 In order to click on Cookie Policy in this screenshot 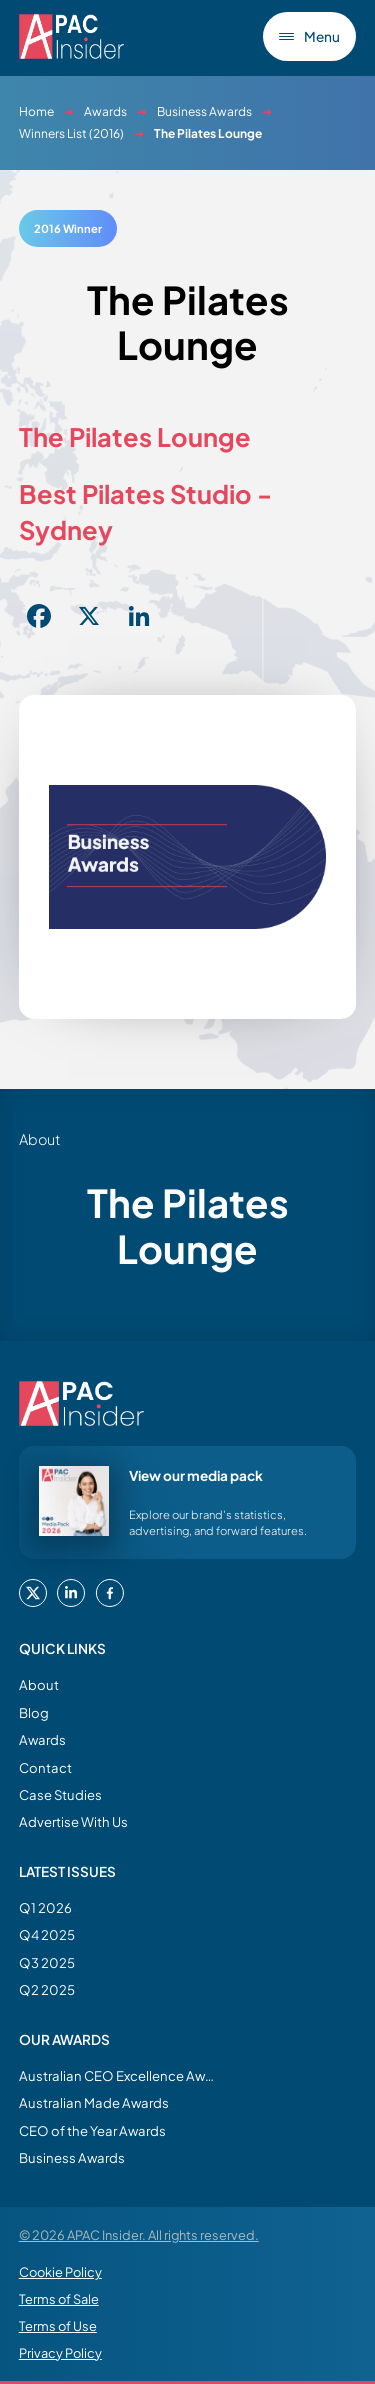, I will do `click(60, 2272)`.